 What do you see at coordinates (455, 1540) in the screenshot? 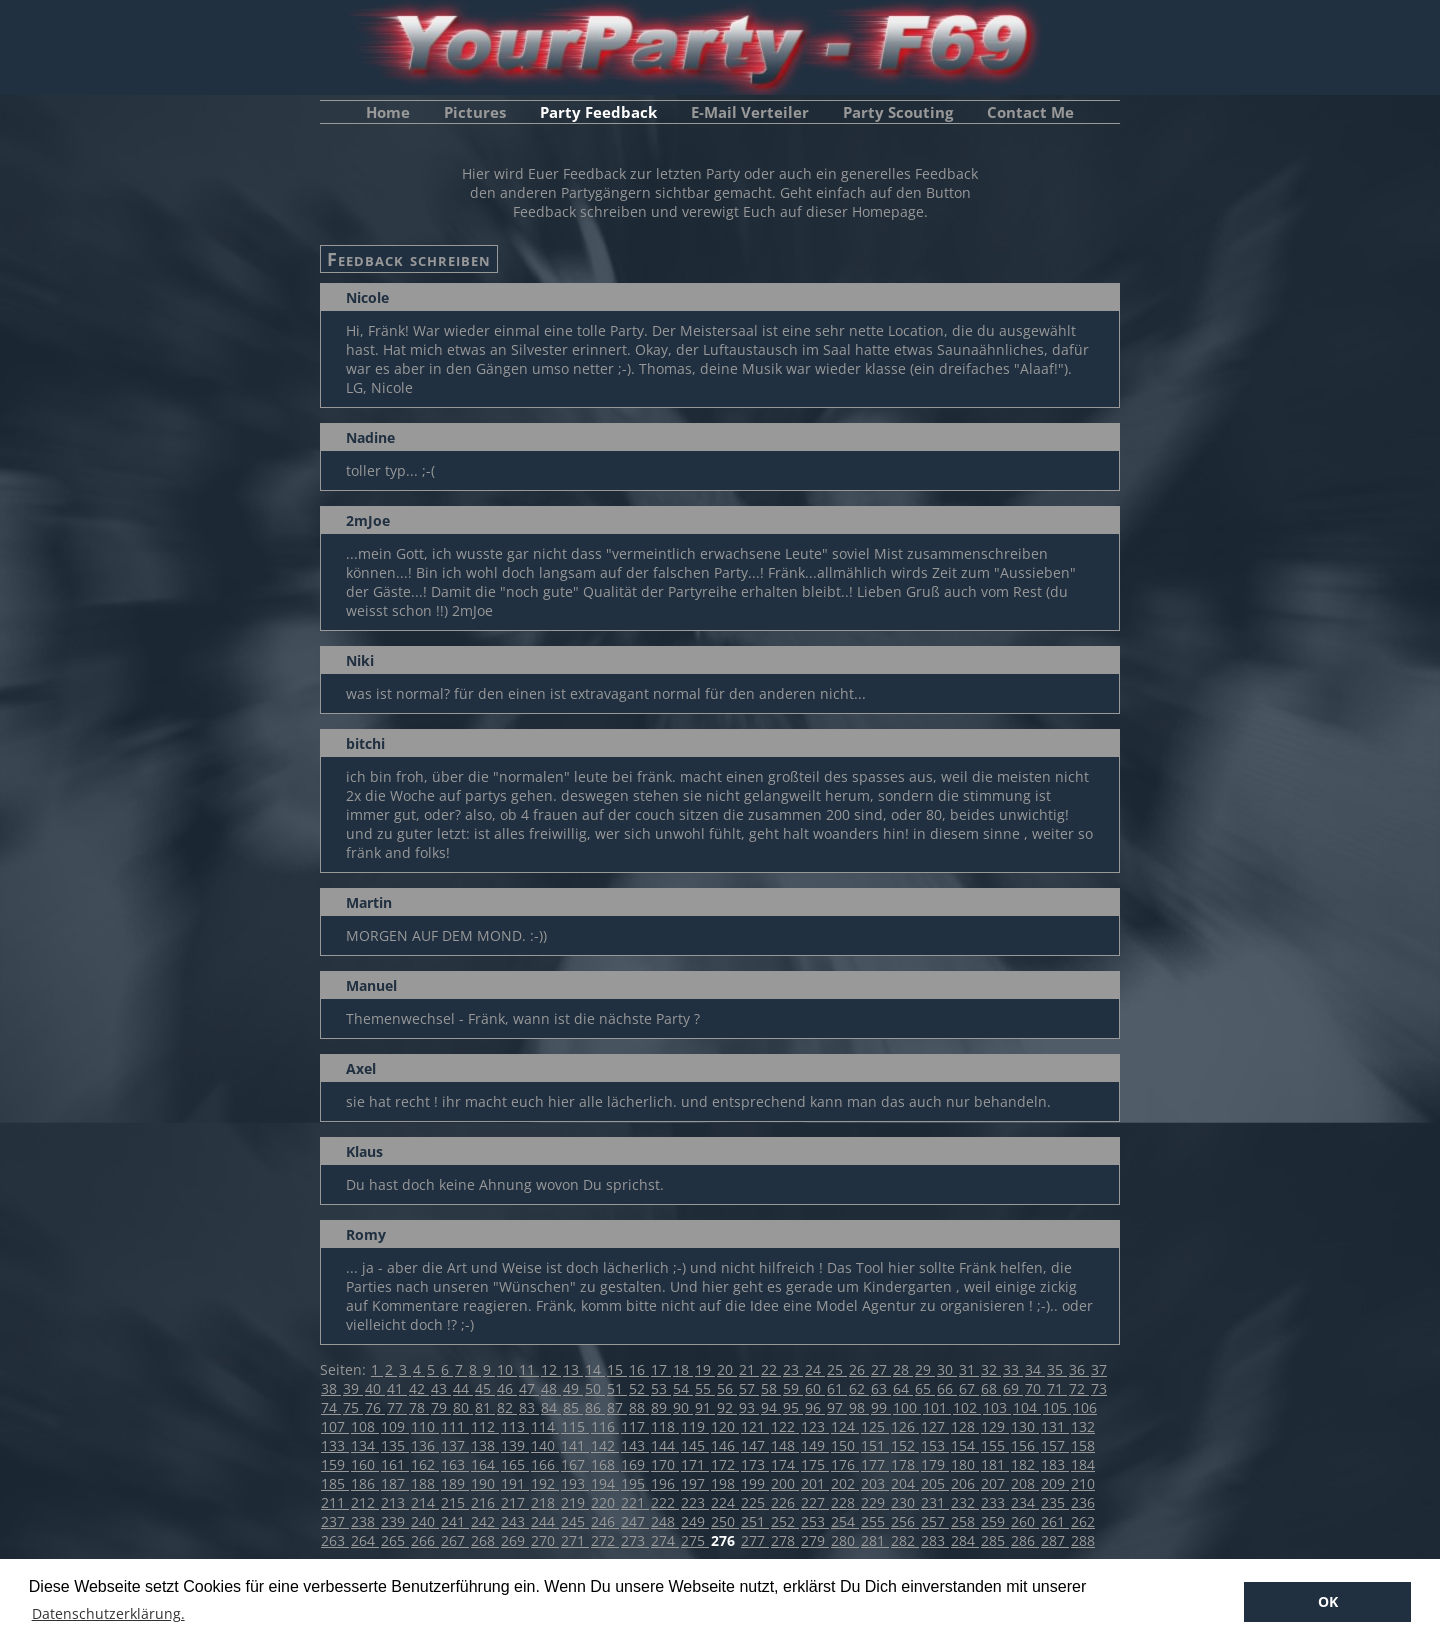
I see `267` at bounding box center [455, 1540].